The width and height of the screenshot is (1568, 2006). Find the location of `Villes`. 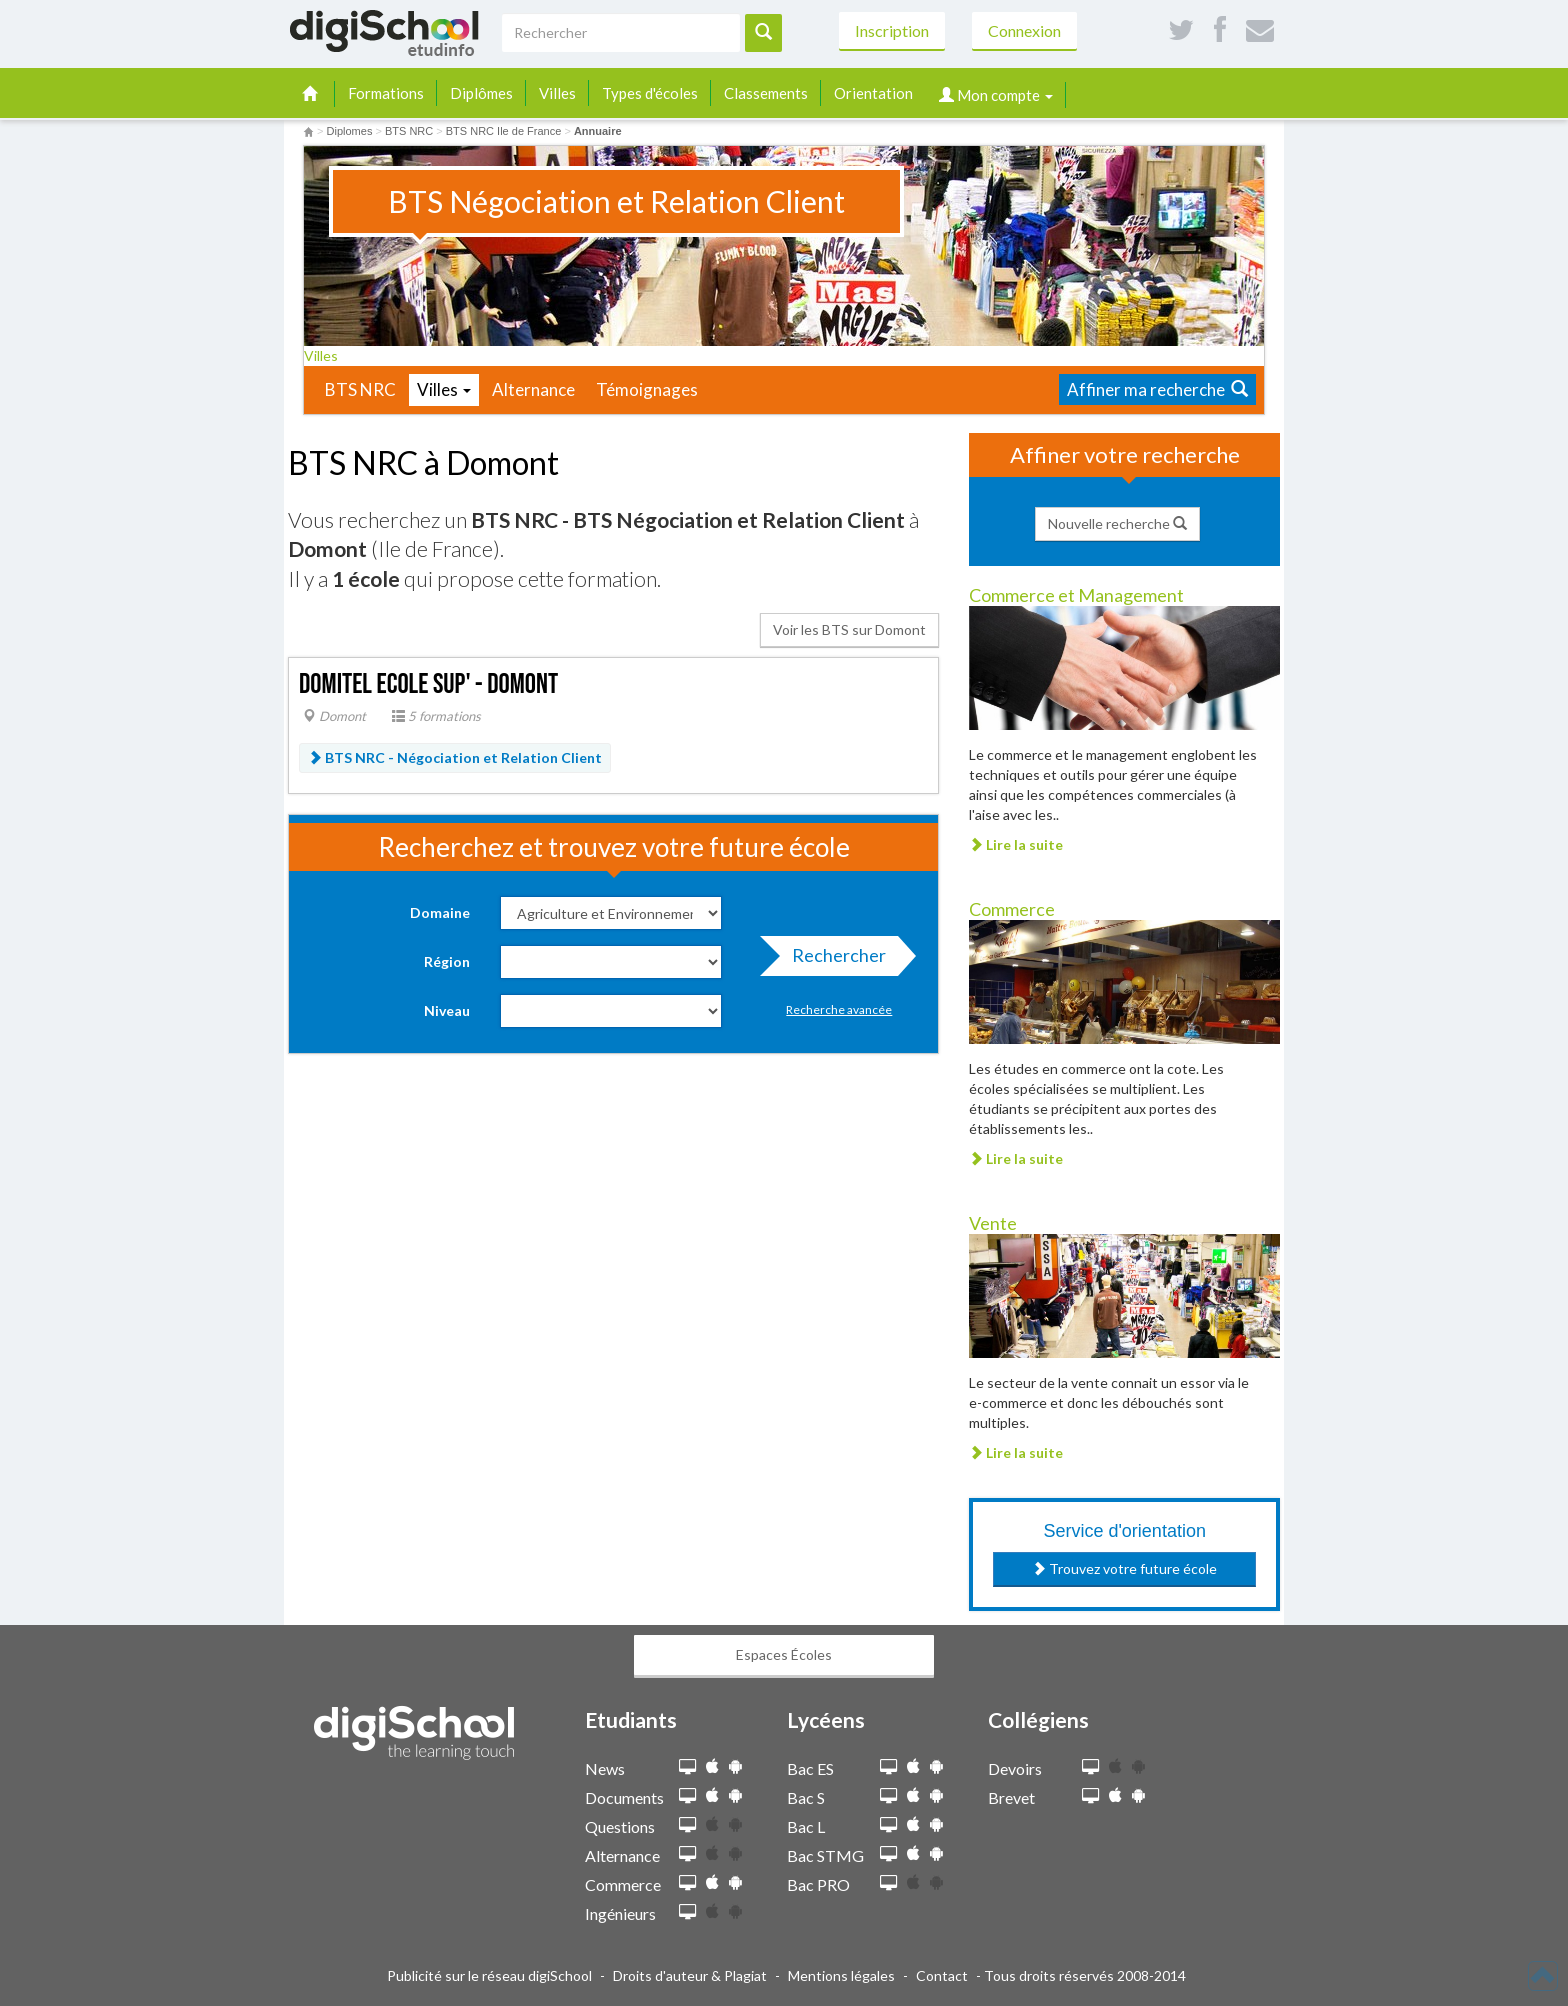

Villes is located at coordinates (557, 93).